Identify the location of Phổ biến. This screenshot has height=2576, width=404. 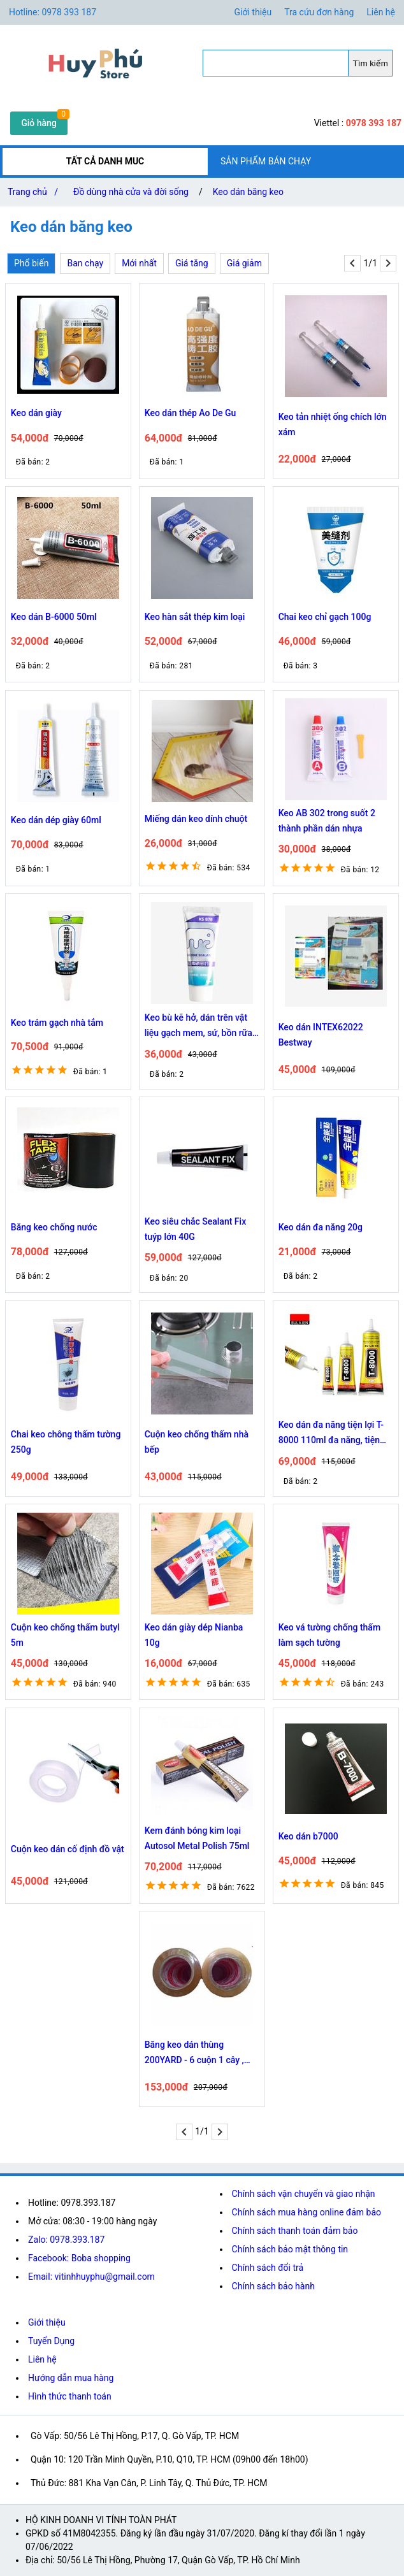
(31, 263).